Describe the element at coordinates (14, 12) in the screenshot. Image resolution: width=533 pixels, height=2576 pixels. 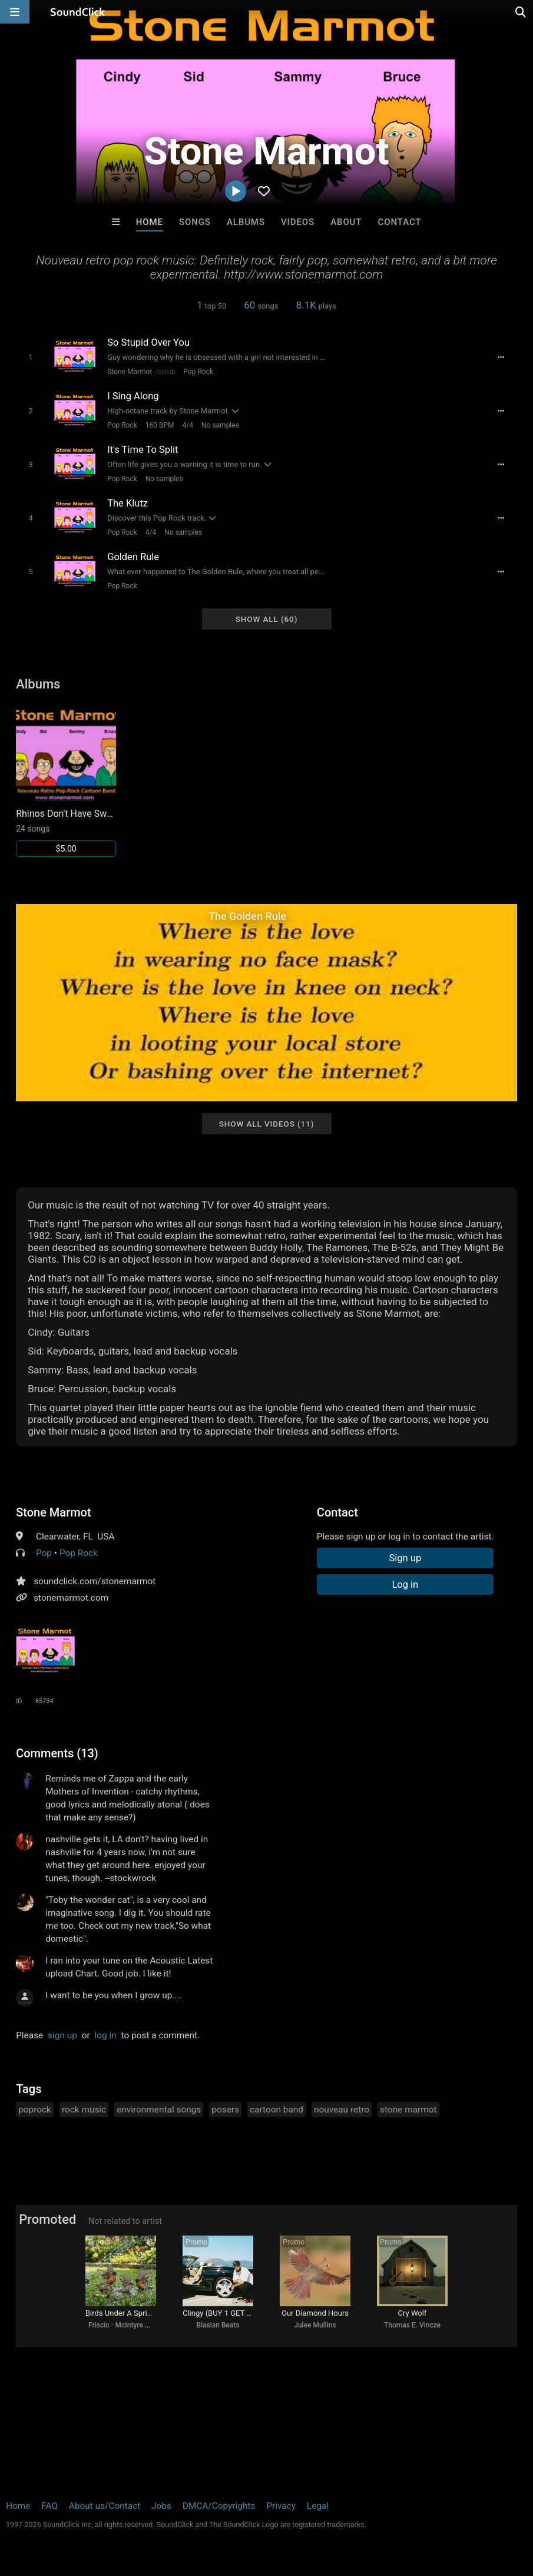
I see `[Open main navigation]` at that location.